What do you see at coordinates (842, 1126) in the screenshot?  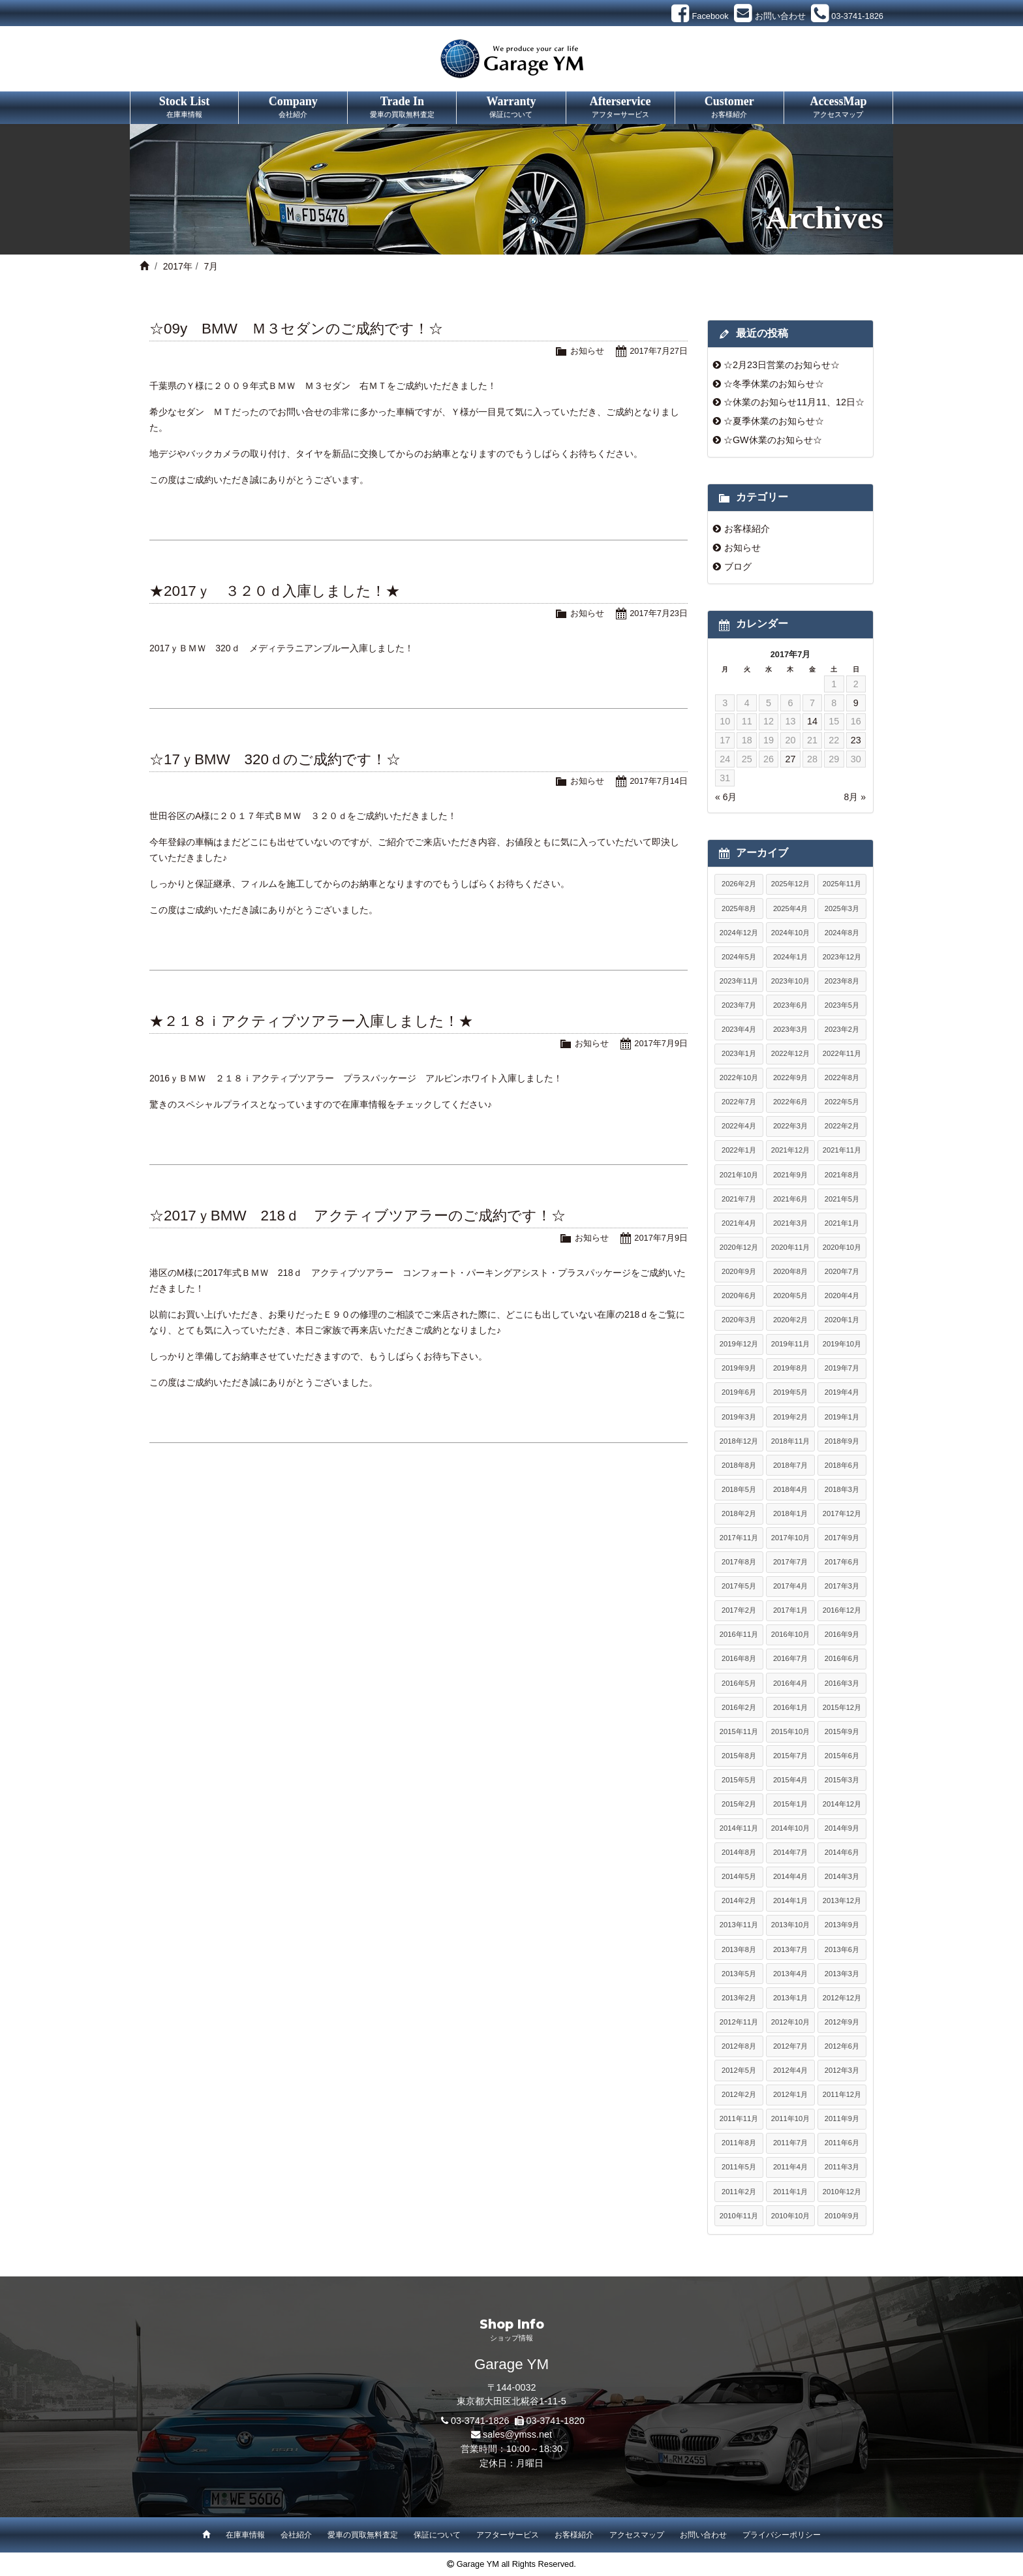 I see `2022年2月` at bounding box center [842, 1126].